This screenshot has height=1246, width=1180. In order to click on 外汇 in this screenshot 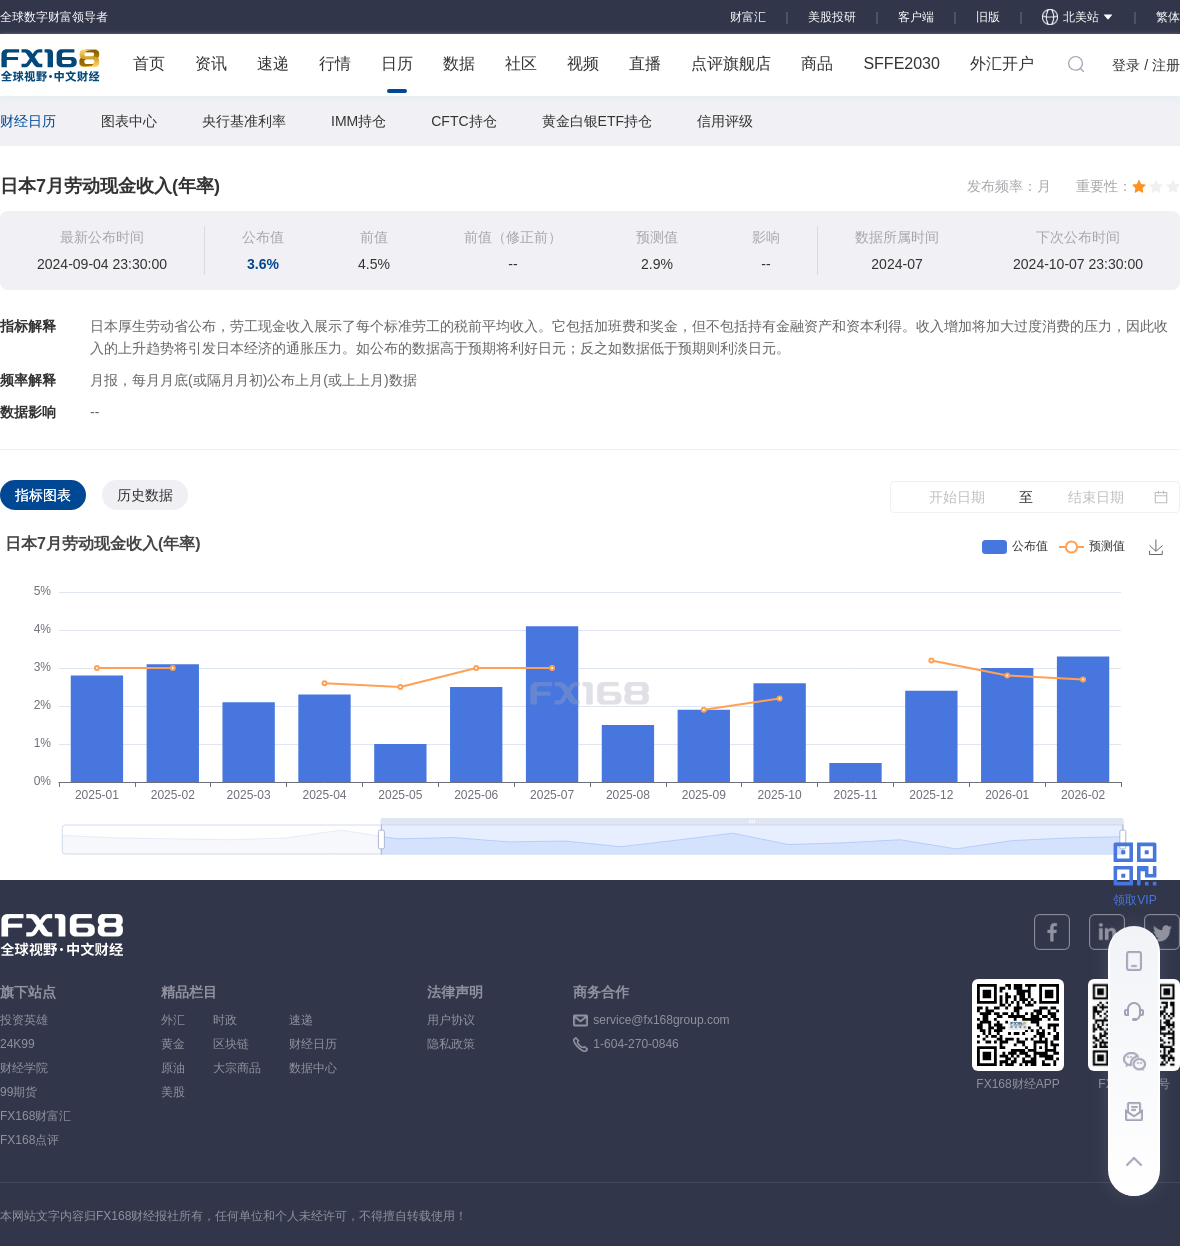, I will do `click(173, 1020)`.